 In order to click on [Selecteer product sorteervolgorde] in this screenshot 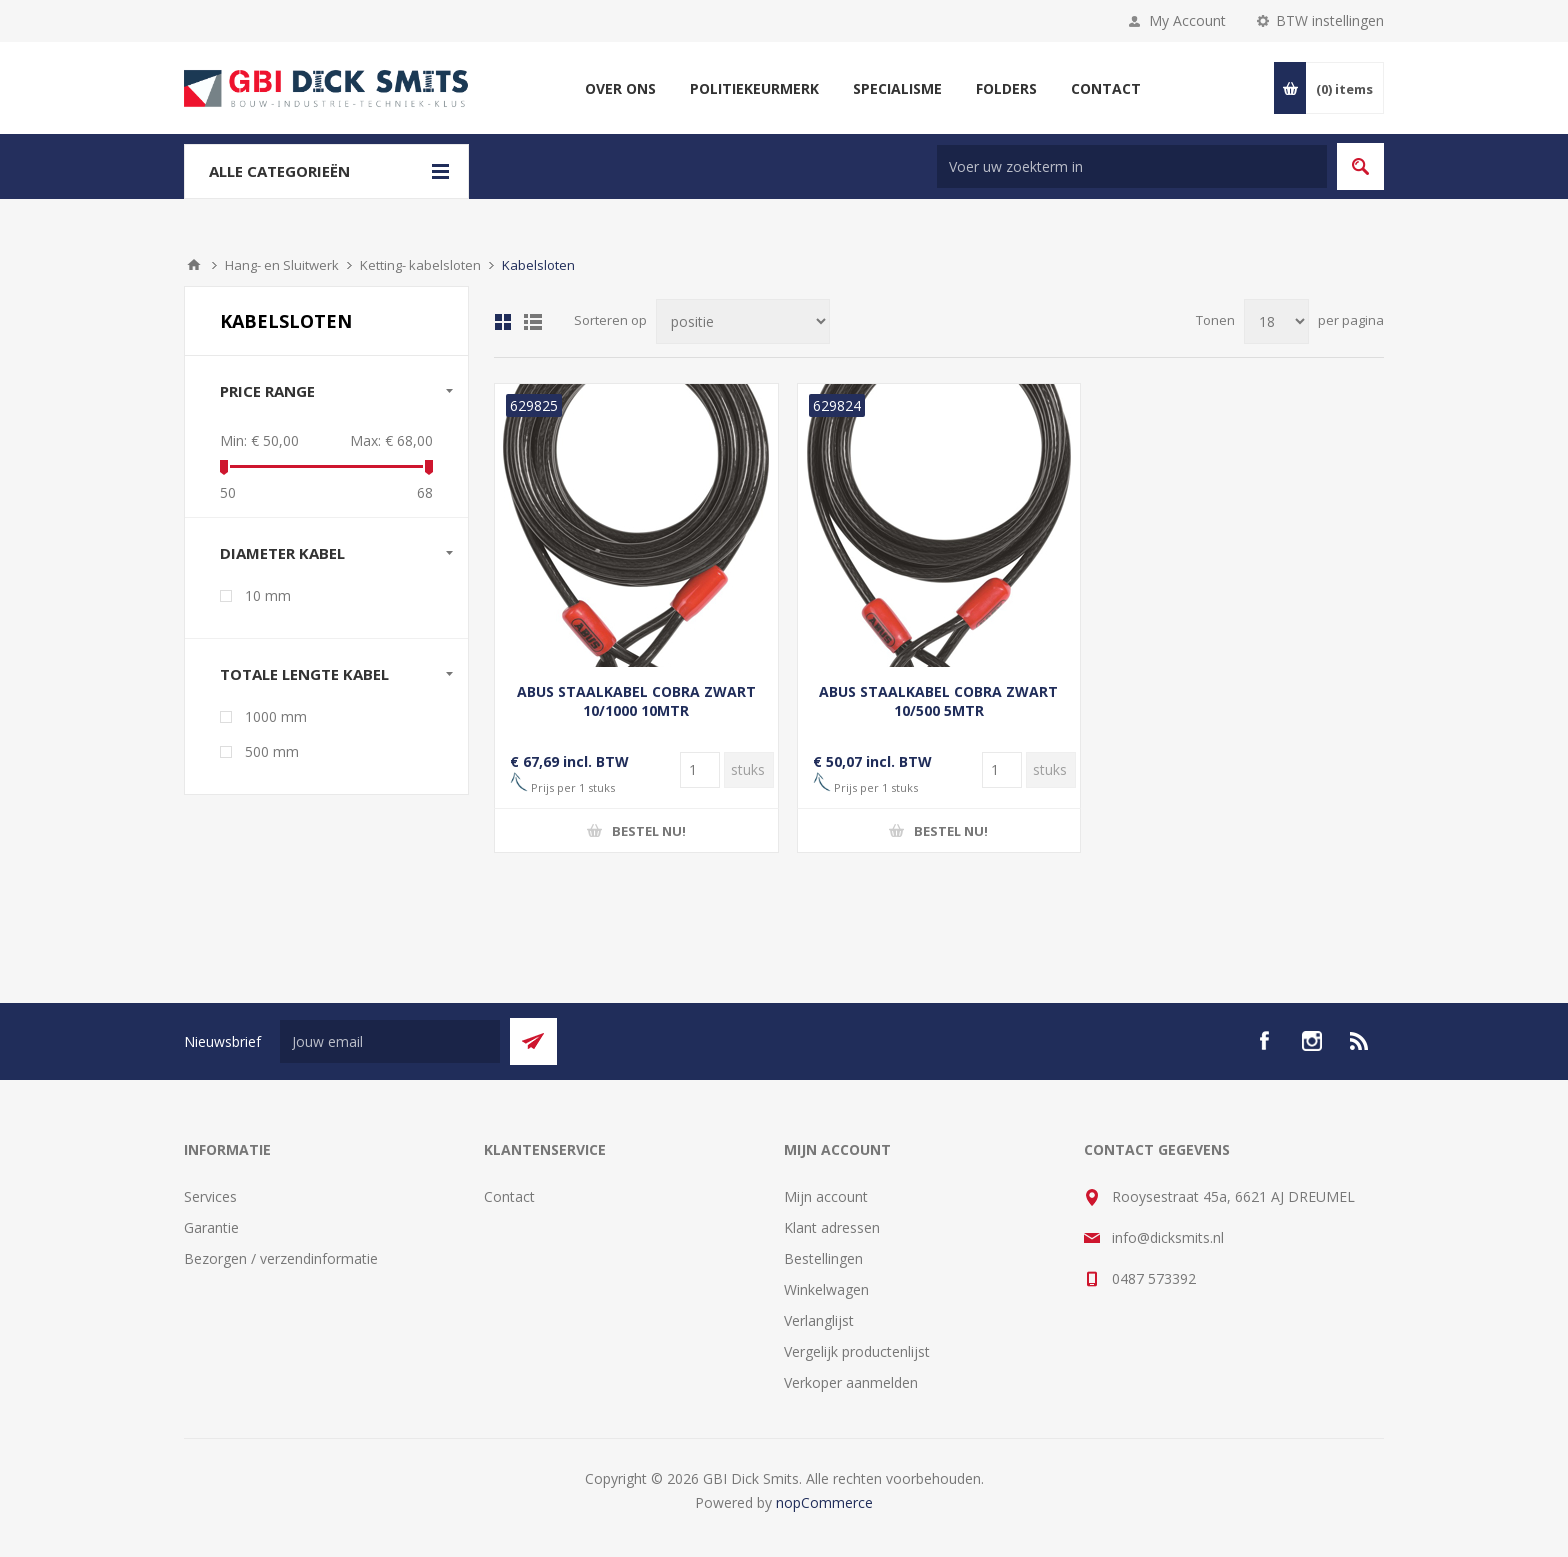, I will do `click(743, 321)`.